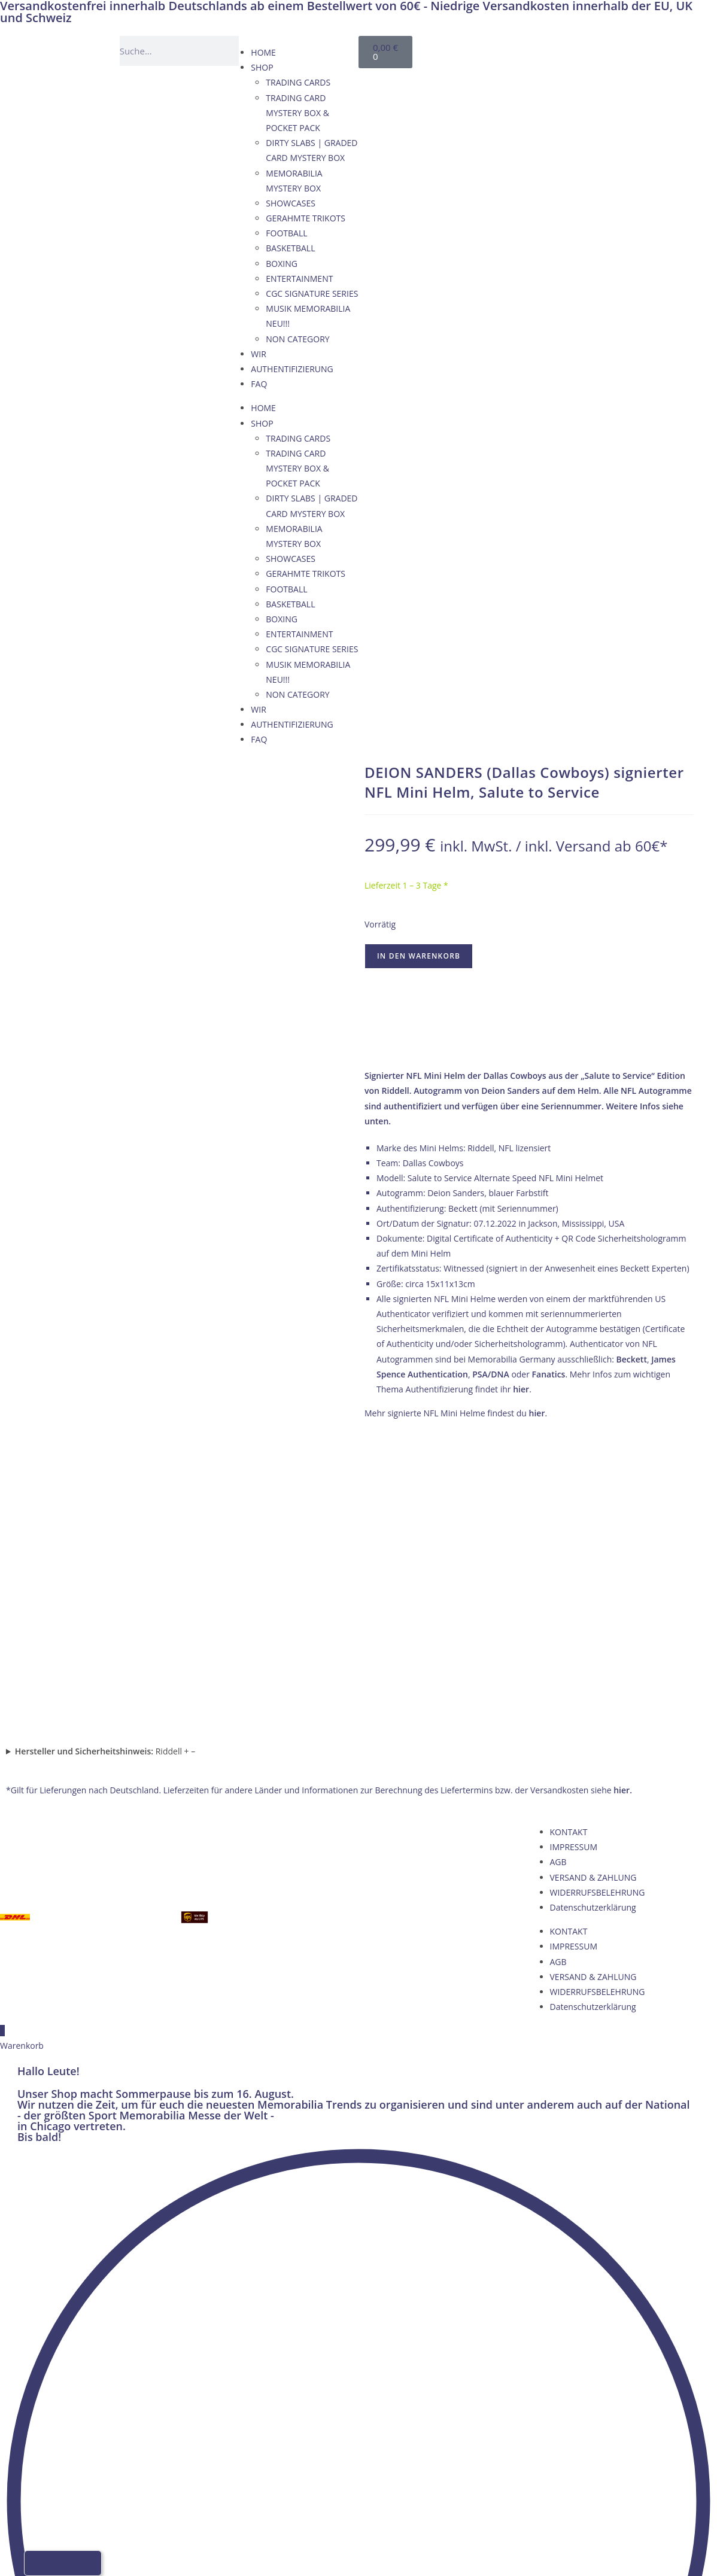  I want to click on SHOWCASES, so click(290, 203).